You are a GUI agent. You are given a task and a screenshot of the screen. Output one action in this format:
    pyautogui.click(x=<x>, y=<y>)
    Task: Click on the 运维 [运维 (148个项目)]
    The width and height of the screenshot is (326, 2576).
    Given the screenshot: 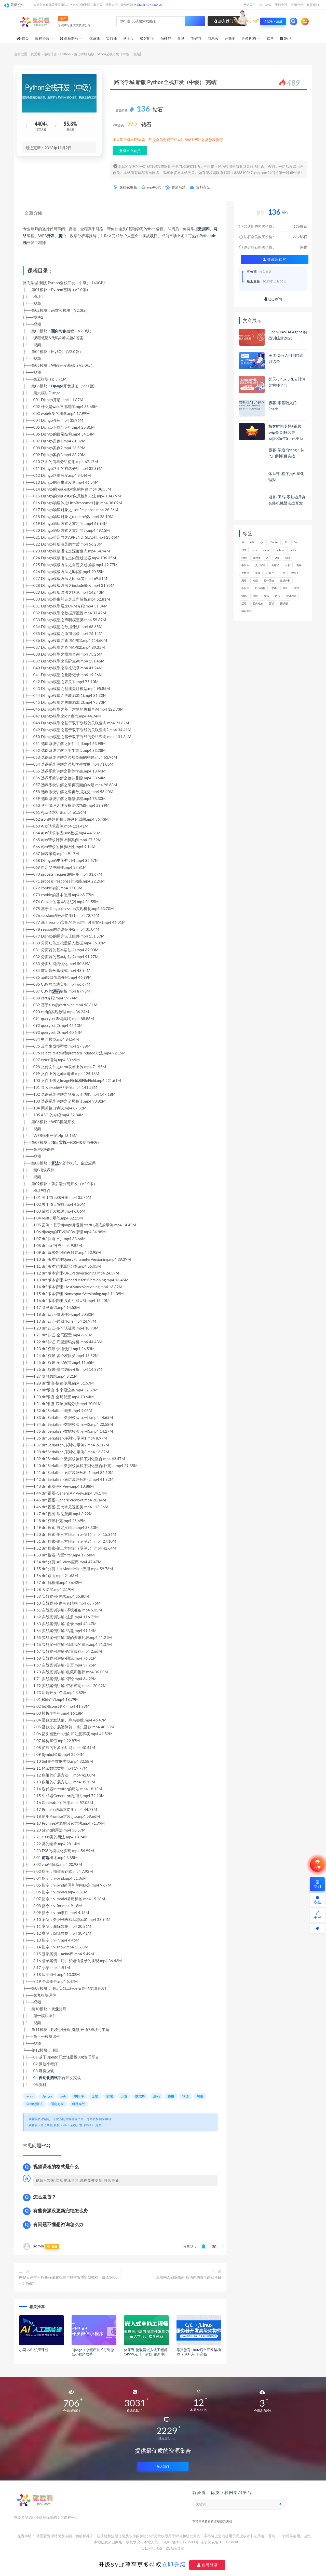 What is the action you would take?
    pyautogui.click(x=244, y=603)
    